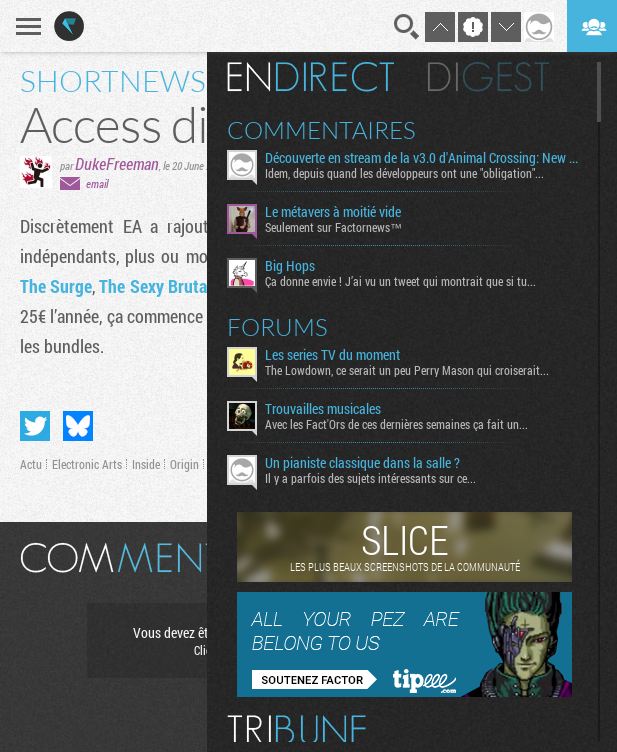 The height and width of the screenshot is (752, 617). I want to click on Commentaires, so click(321, 130).